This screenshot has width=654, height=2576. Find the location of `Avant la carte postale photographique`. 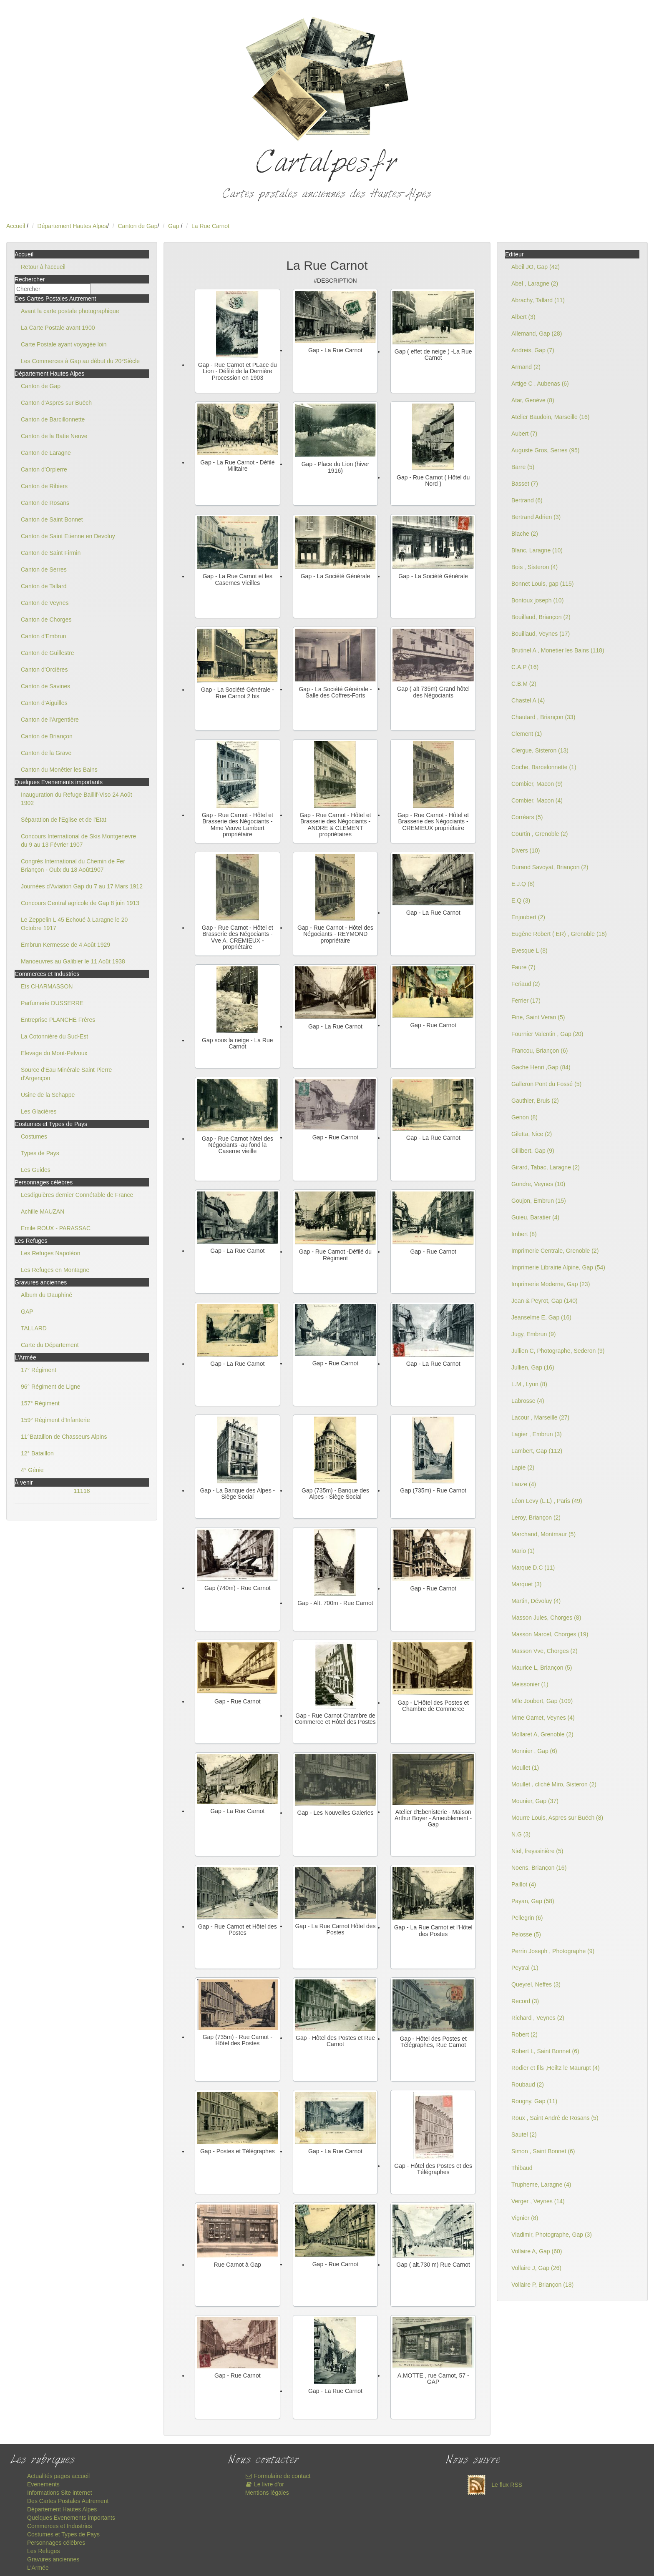

Avant la carte postale photographique is located at coordinates (70, 311).